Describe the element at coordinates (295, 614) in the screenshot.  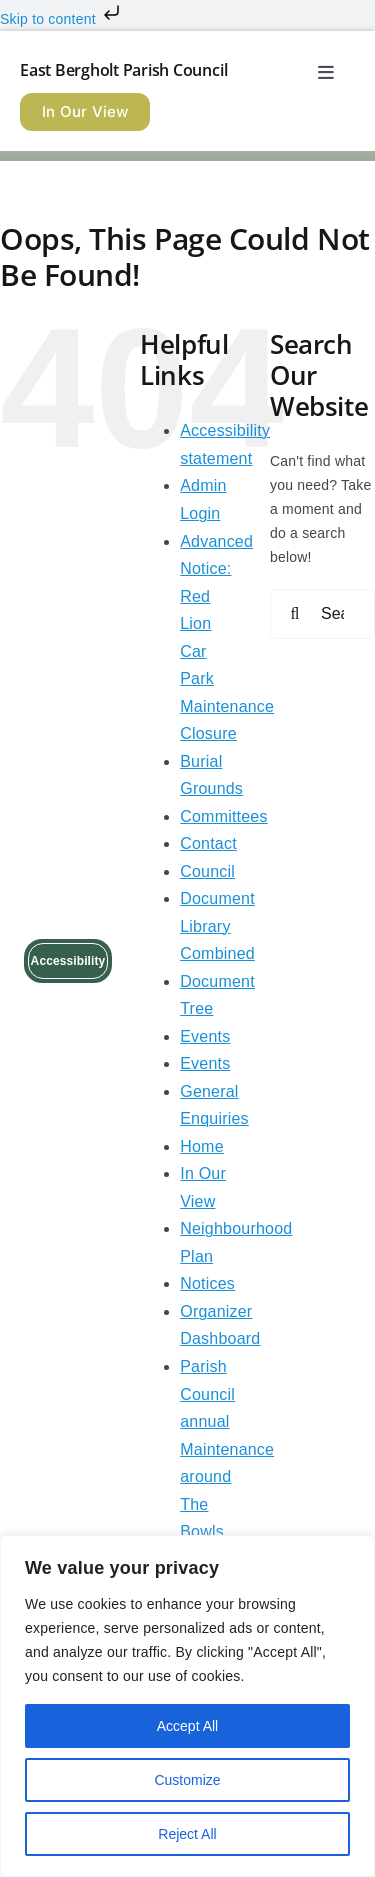
I see `[Search]` at that location.